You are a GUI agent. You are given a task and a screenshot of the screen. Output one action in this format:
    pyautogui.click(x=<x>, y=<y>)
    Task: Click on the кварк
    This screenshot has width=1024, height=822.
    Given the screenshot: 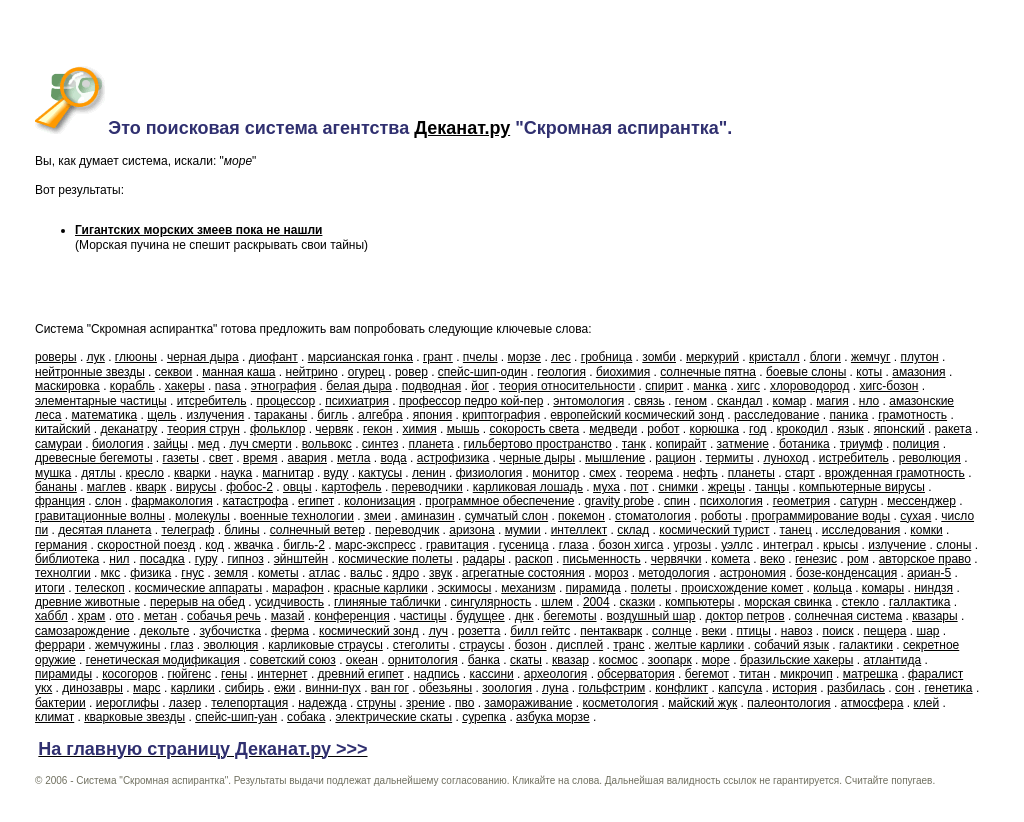 What is the action you would take?
    pyautogui.click(x=151, y=487)
    